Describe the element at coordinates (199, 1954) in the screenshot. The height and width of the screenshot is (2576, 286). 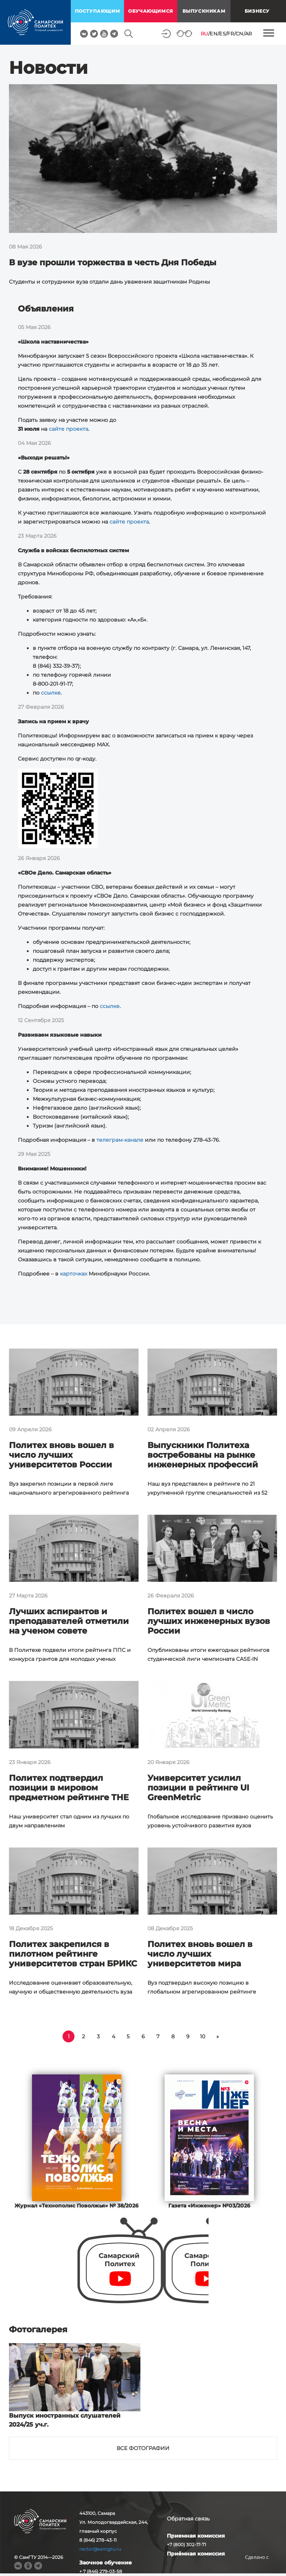
I see `Политех вновь вошел в число лучших университетов мира` at that location.